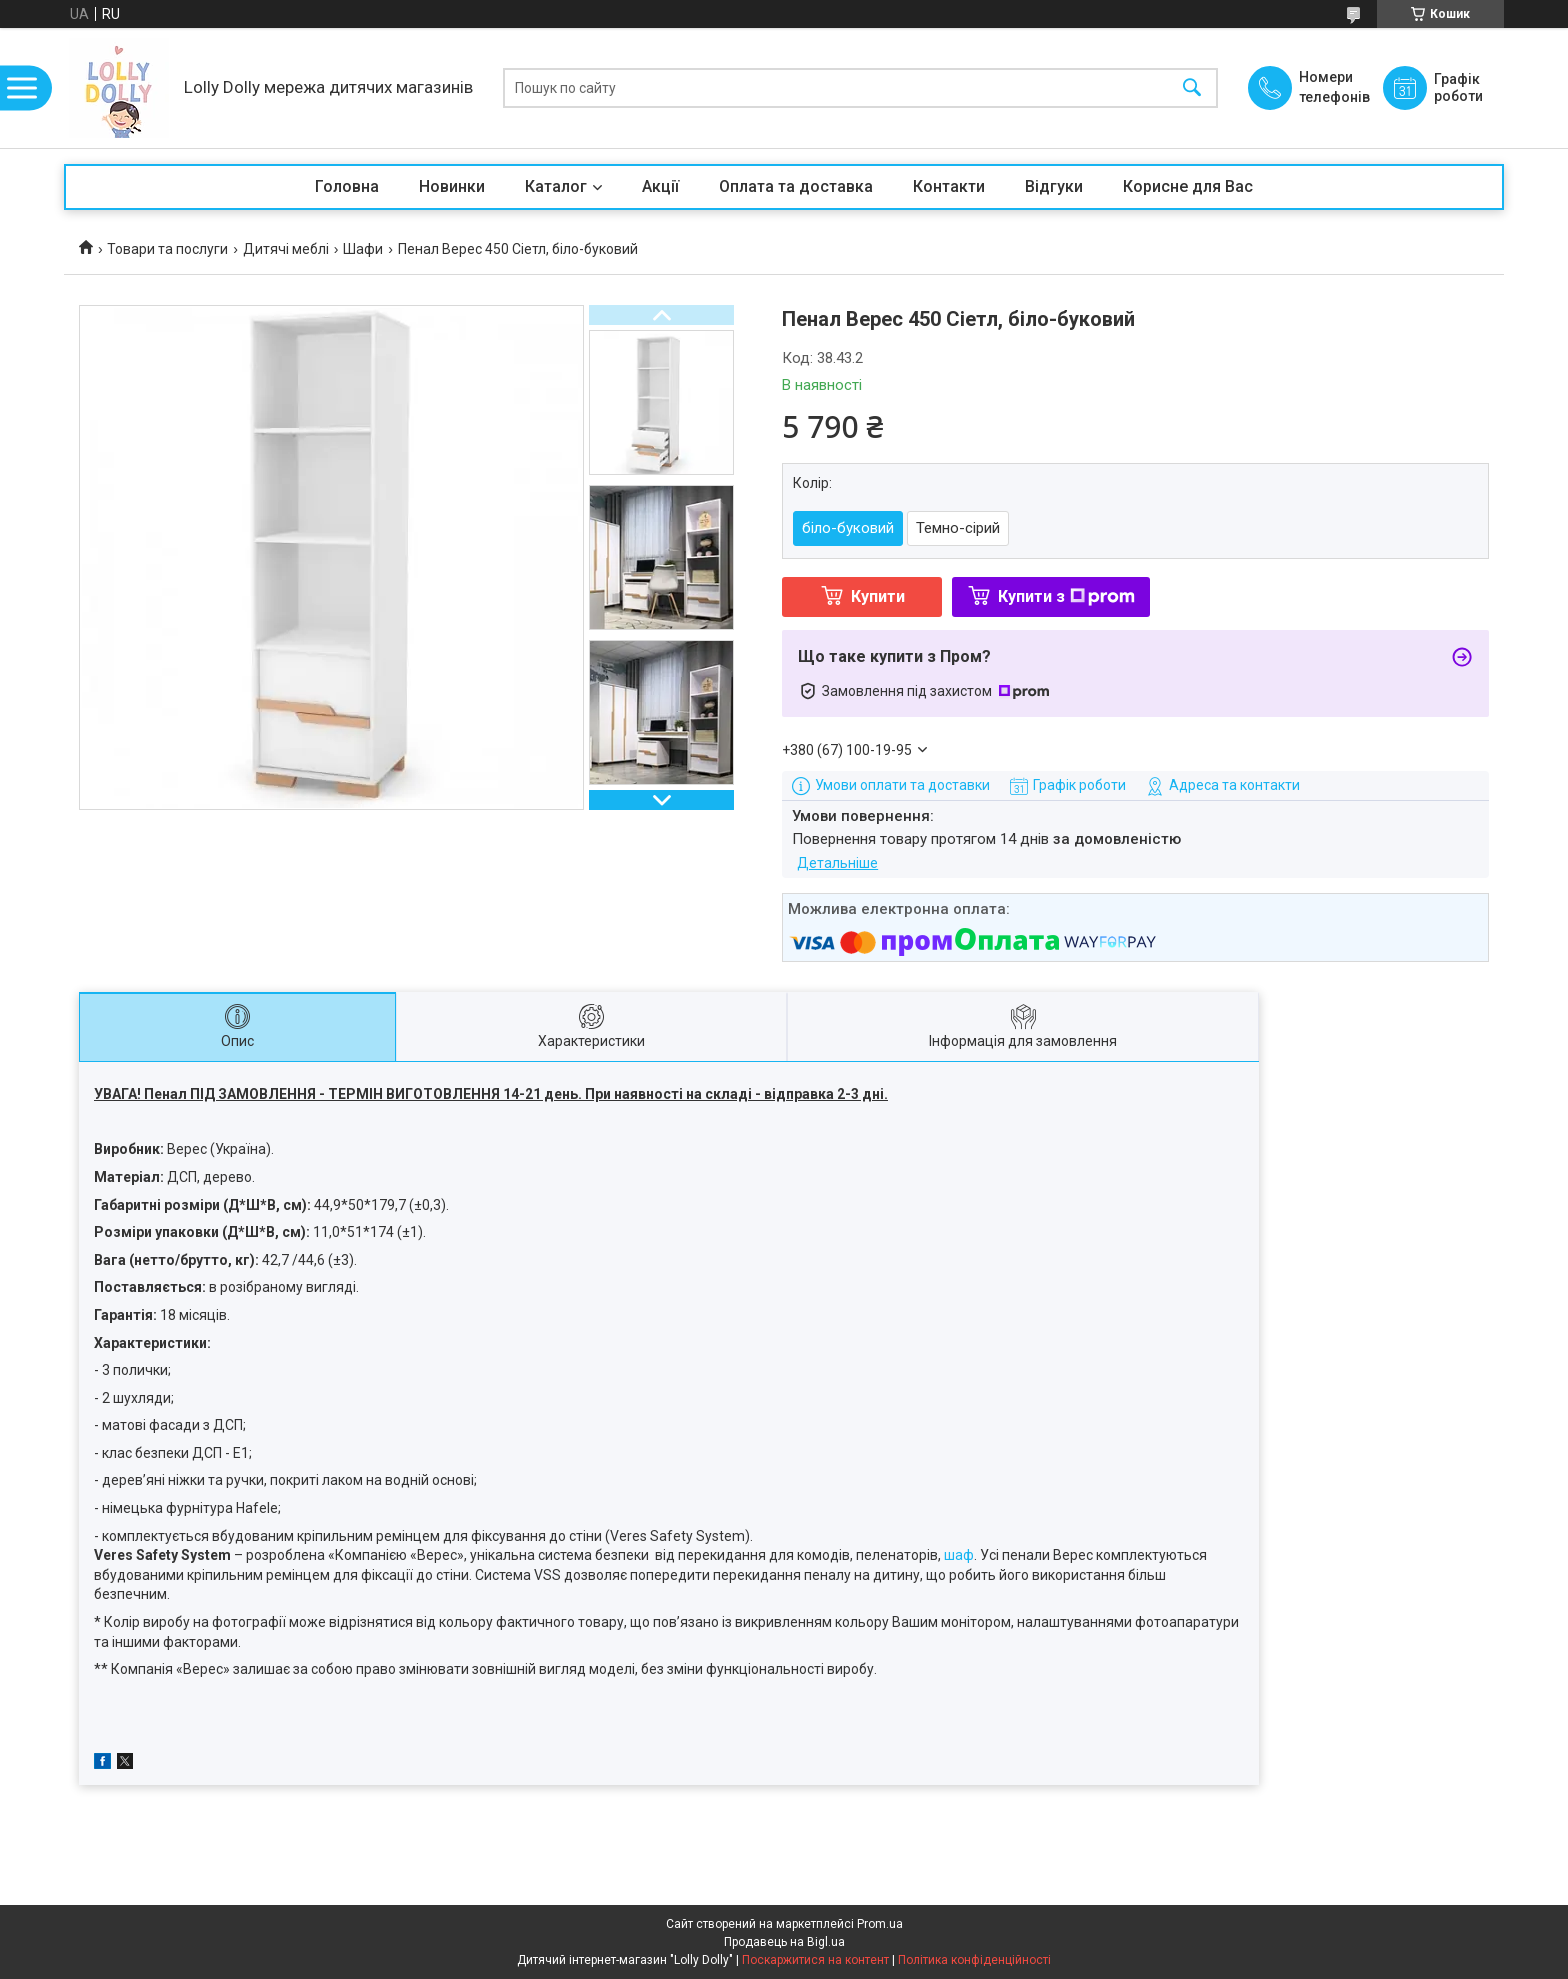 The width and height of the screenshot is (1568, 1979). Describe the element at coordinates (1066, 596) in the screenshot. I see `Купити з` at that location.